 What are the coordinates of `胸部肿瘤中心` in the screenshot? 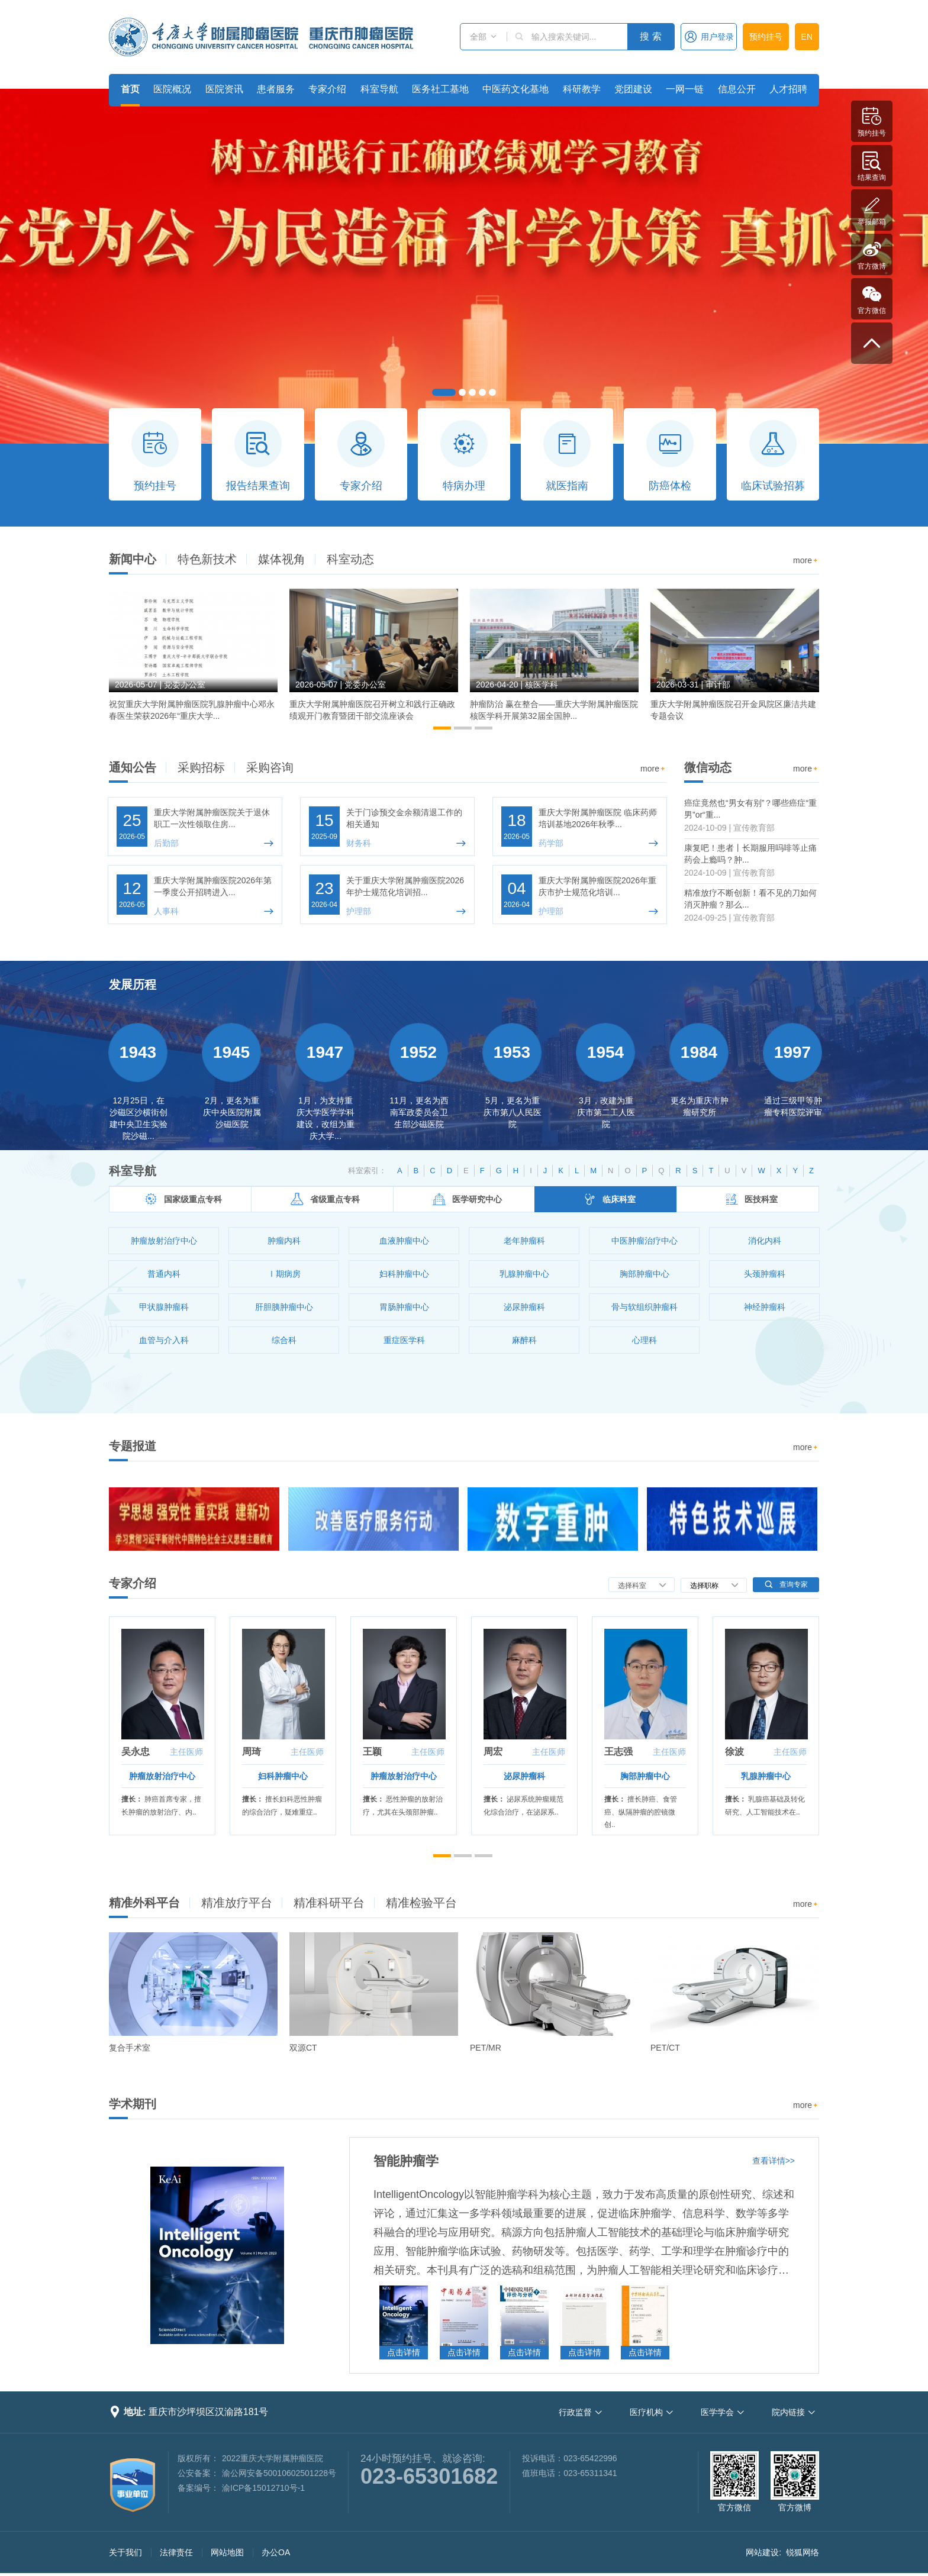 It's located at (645, 1776).